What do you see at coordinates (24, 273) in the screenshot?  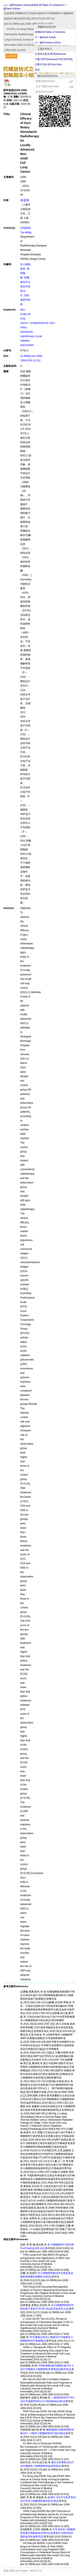 I see `局部晚期` at bounding box center [24, 273].